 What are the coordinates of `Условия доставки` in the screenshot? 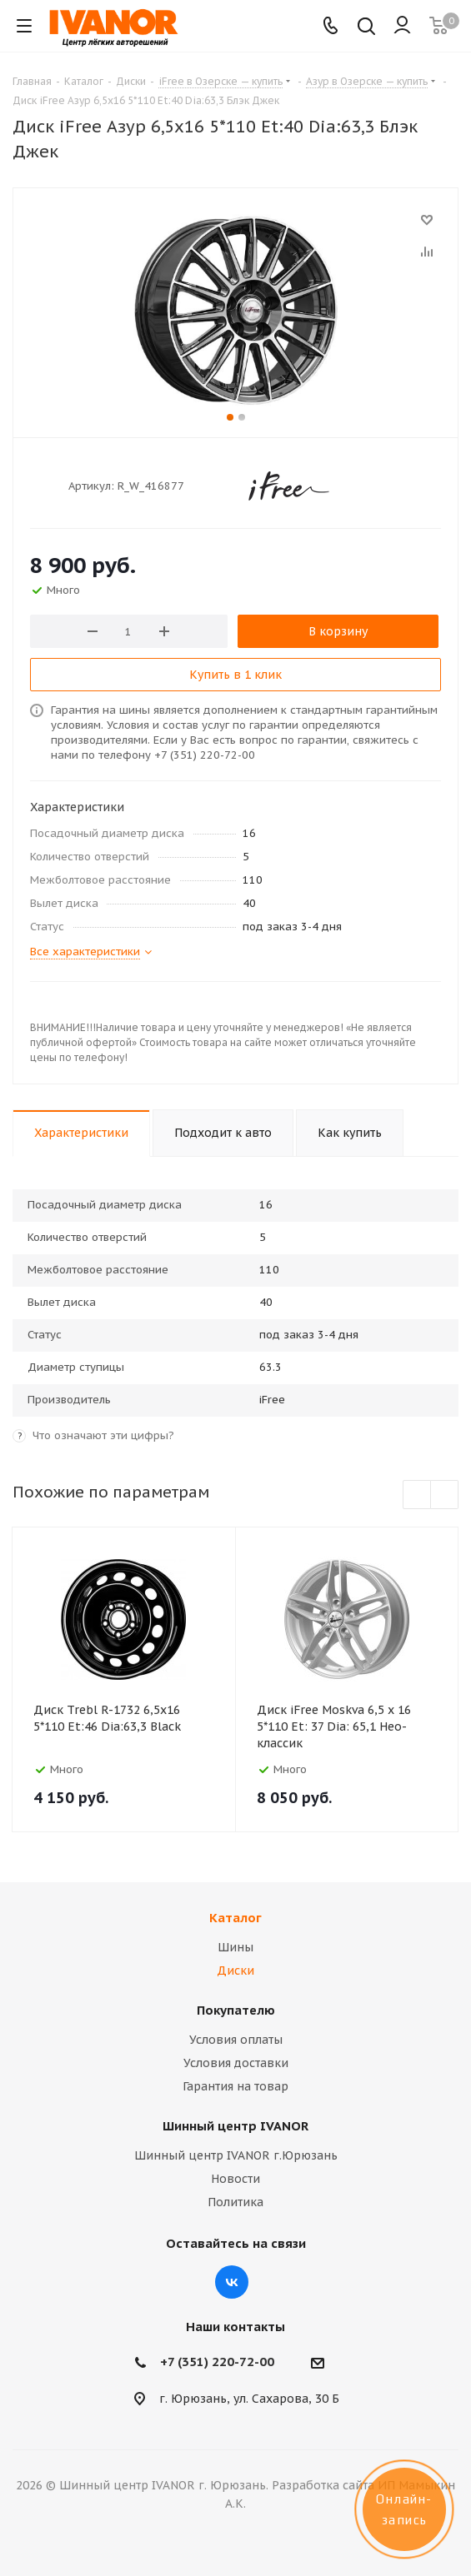 It's located at (235, 2062).